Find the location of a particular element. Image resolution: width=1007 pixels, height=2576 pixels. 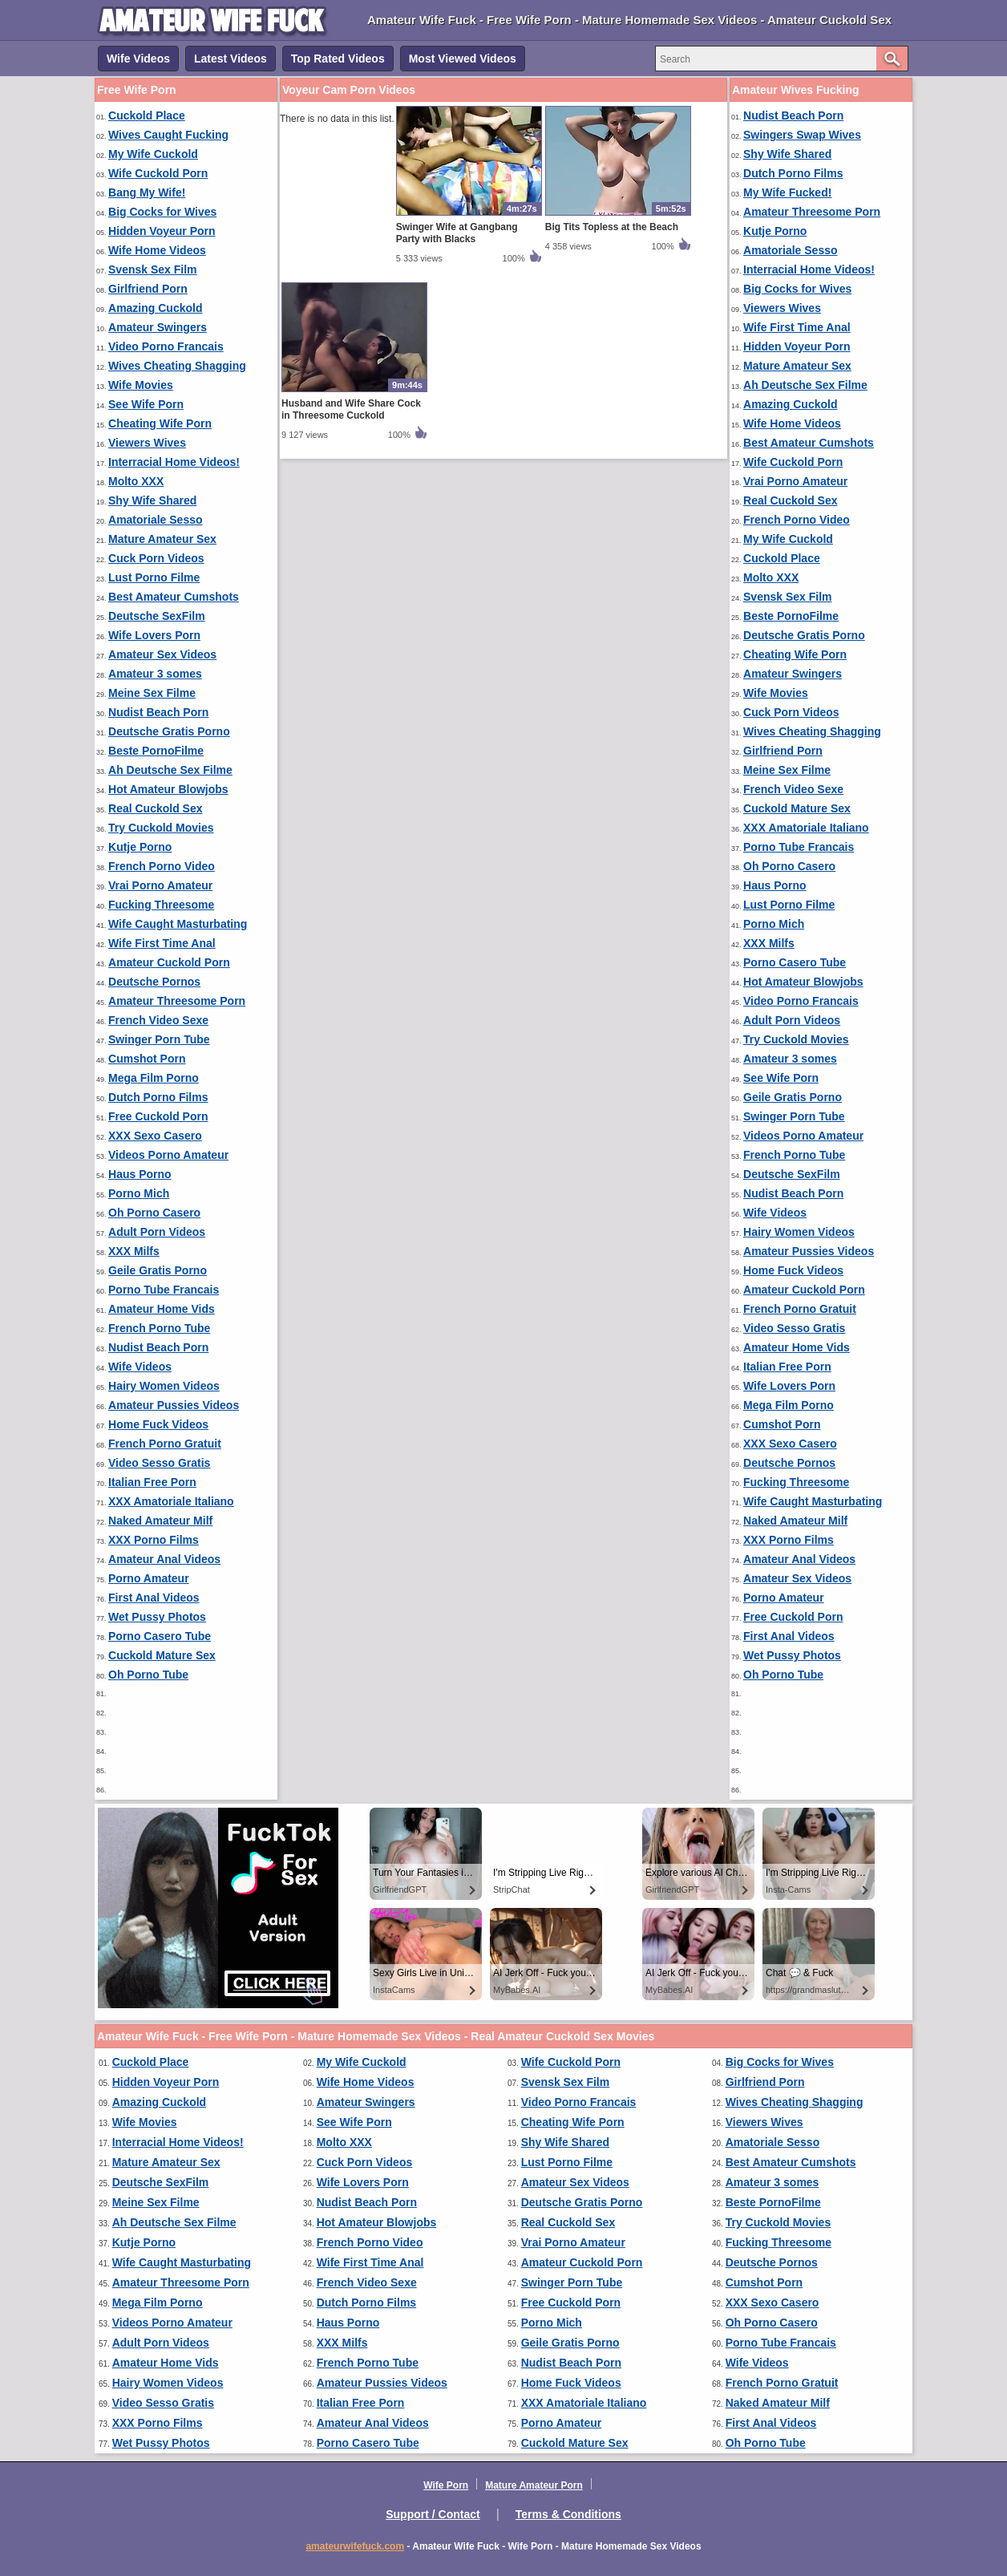

Latest Videos is located at coordinates (230, 58).